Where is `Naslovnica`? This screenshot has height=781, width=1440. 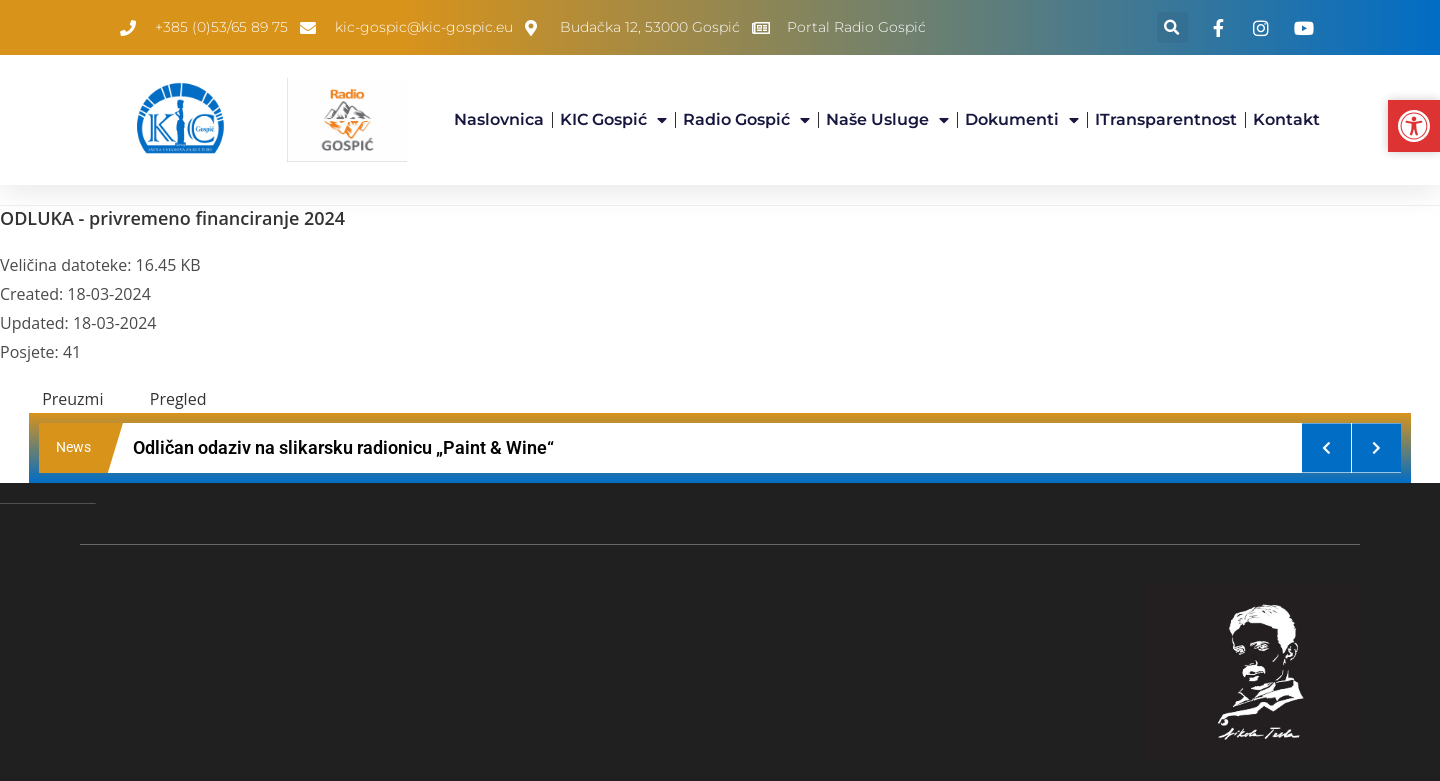 Naslovnica is located at coordinates (499, 119).